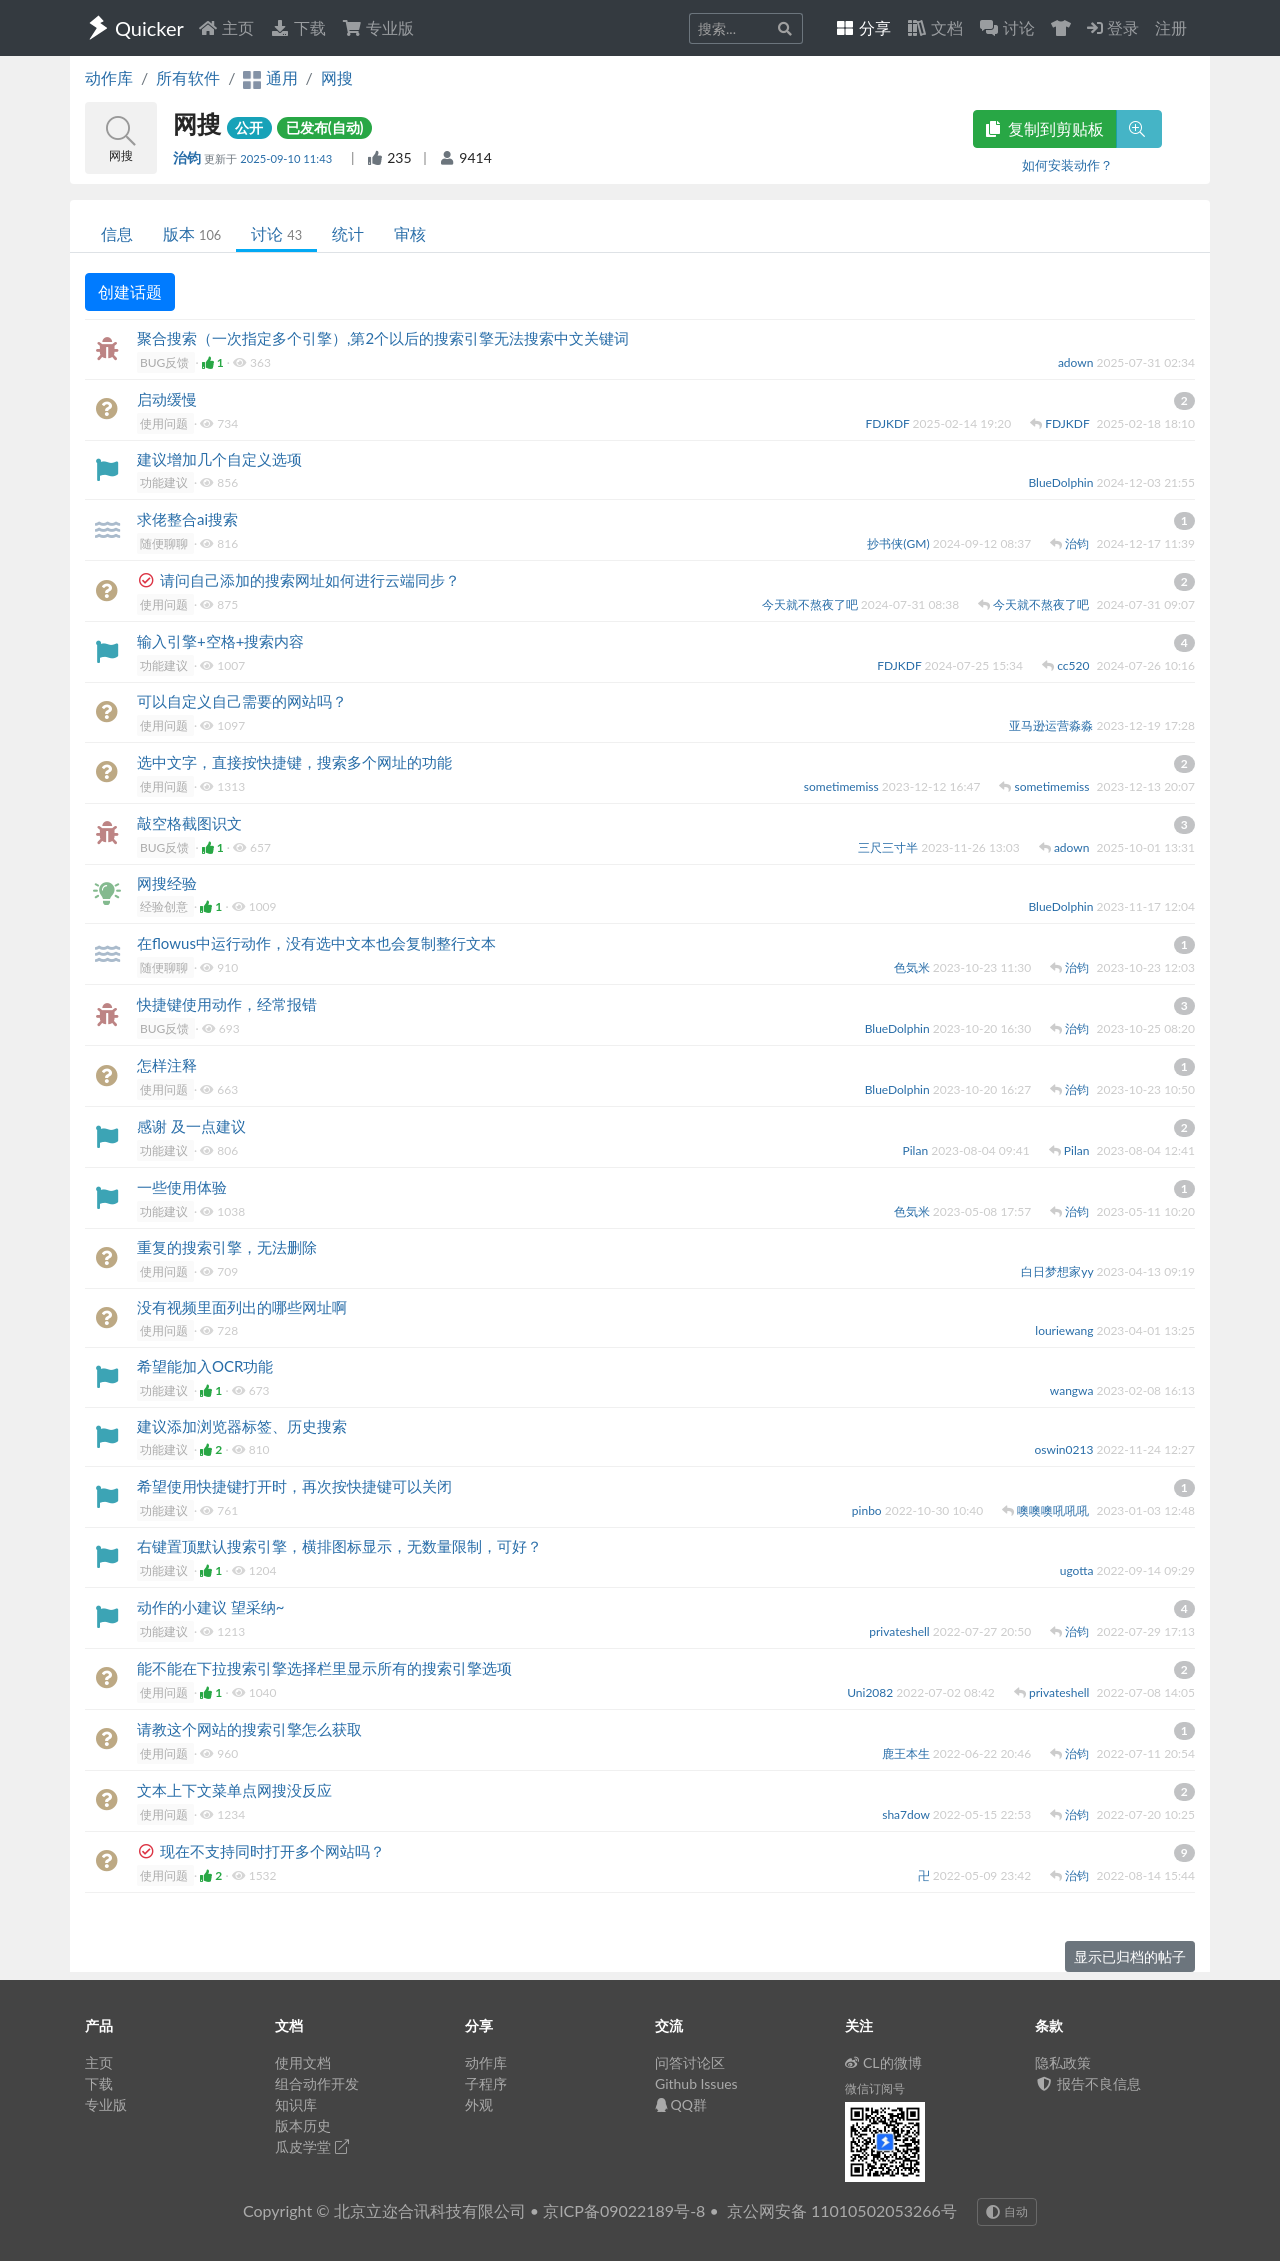 The width and height of the screenshot is (1280, 2261). What do you see at coordinates (907, 1753) in the screenshot?
I see `鹿王本生` at bounding box center [907, 1753].